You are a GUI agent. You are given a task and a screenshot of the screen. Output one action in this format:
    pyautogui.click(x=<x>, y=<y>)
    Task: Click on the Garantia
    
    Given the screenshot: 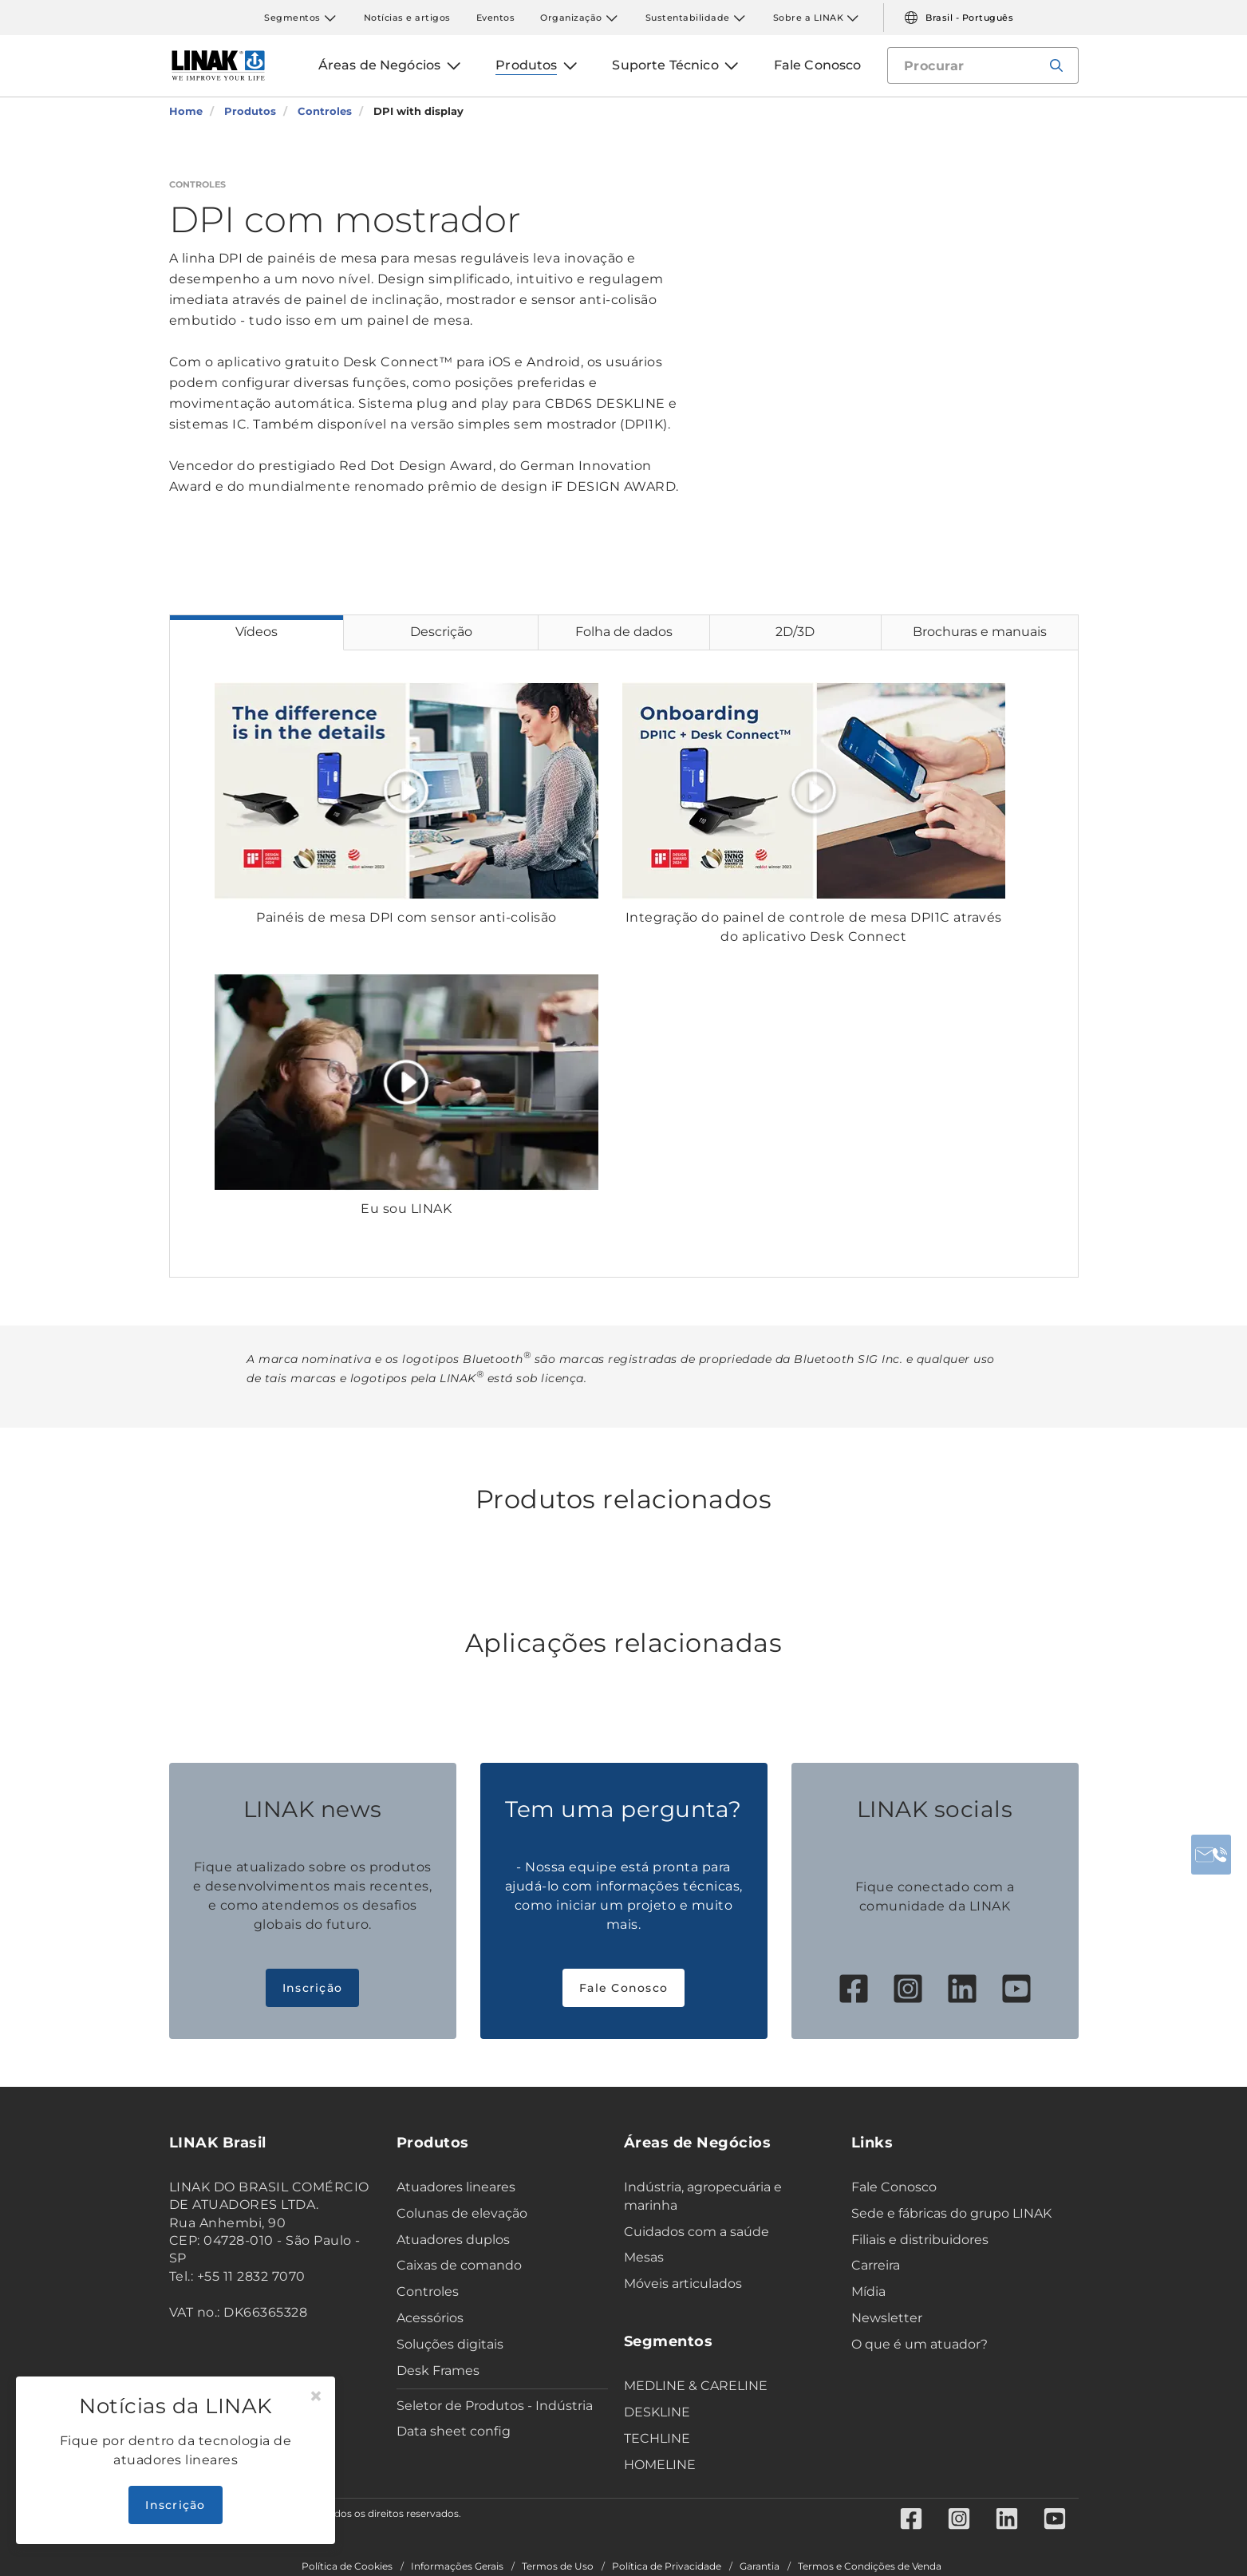 What is the action you would take?
    pyautogui.click(x=759, y=2566)
    